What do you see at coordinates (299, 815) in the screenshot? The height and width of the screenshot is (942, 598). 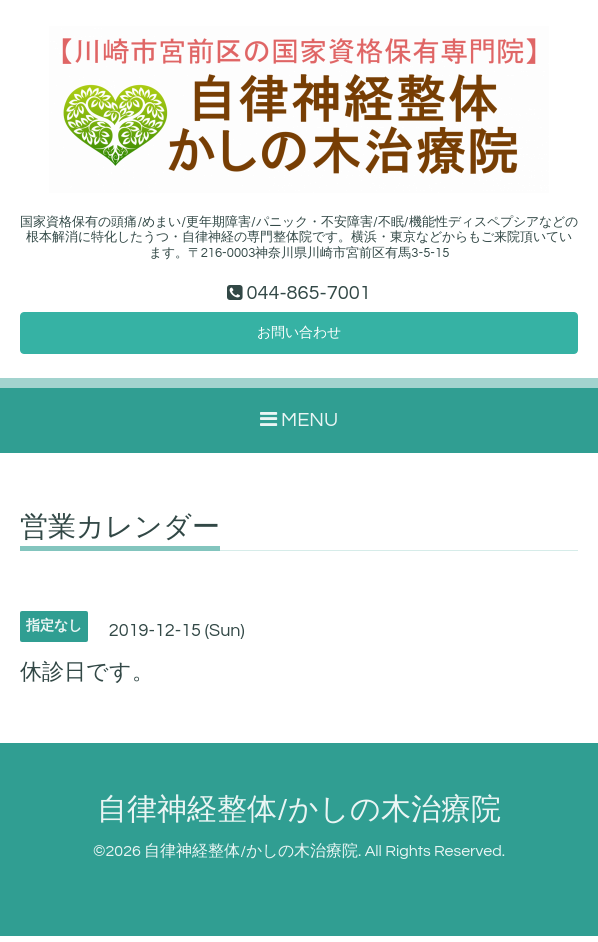 I see `自律神経整体/かしの木治療院` at bounding box center [299, 815].